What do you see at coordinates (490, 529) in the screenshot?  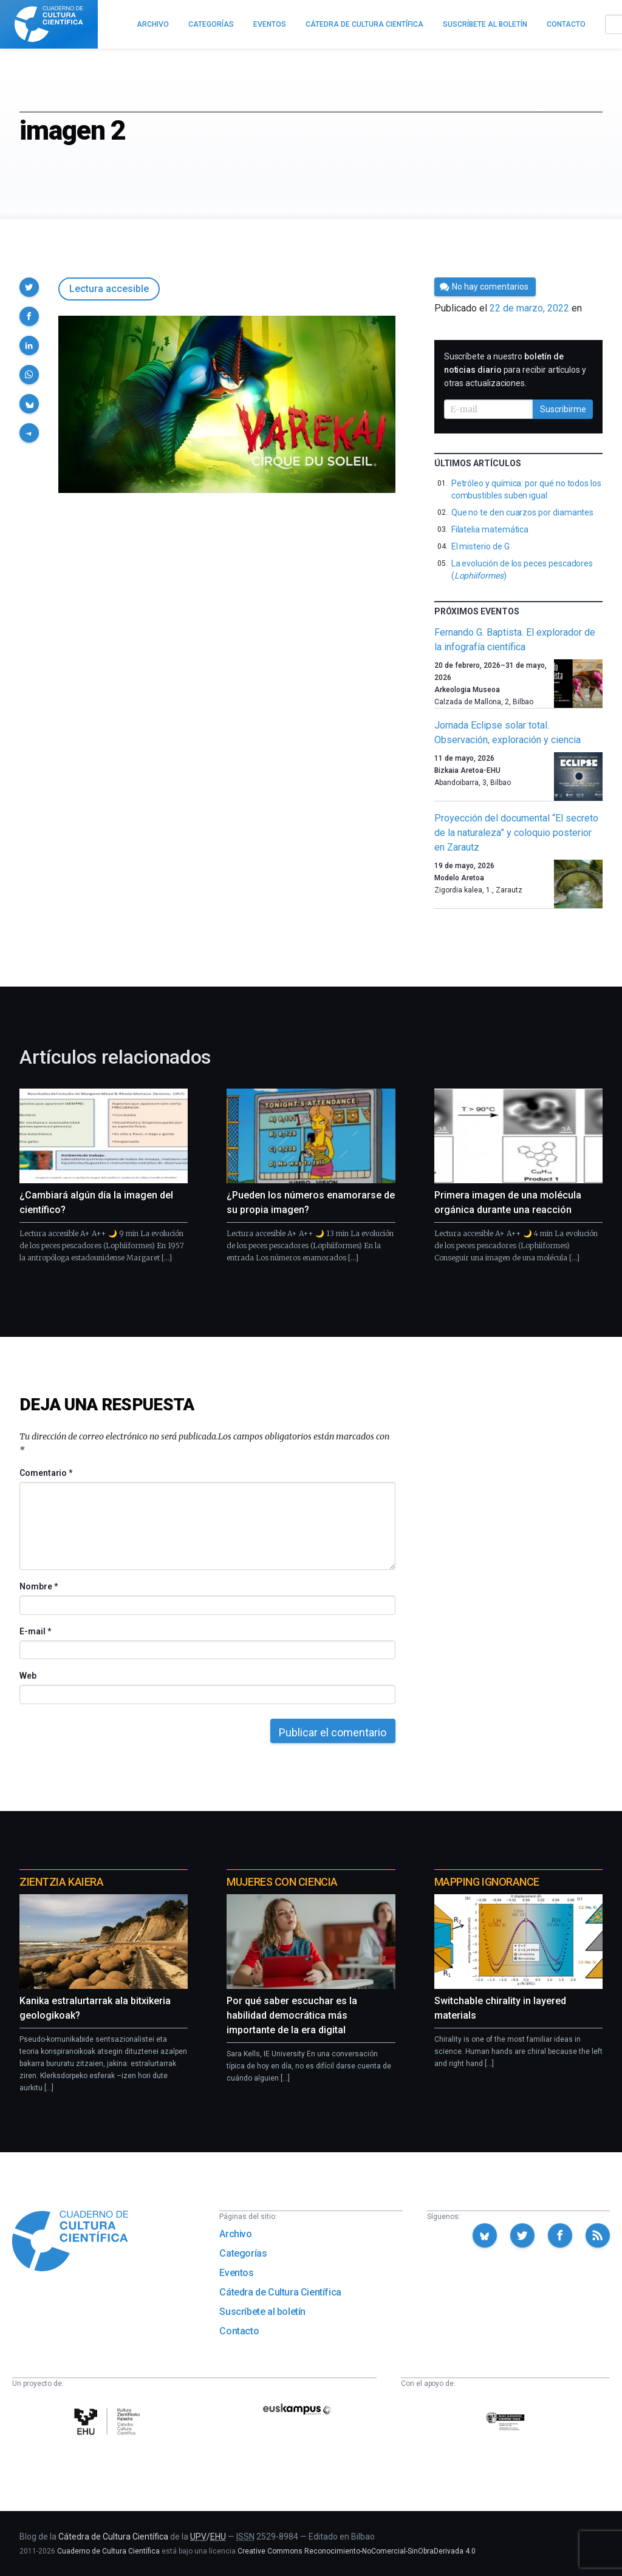 I see `Filatelia matemática` at bounding box center [490, 529].